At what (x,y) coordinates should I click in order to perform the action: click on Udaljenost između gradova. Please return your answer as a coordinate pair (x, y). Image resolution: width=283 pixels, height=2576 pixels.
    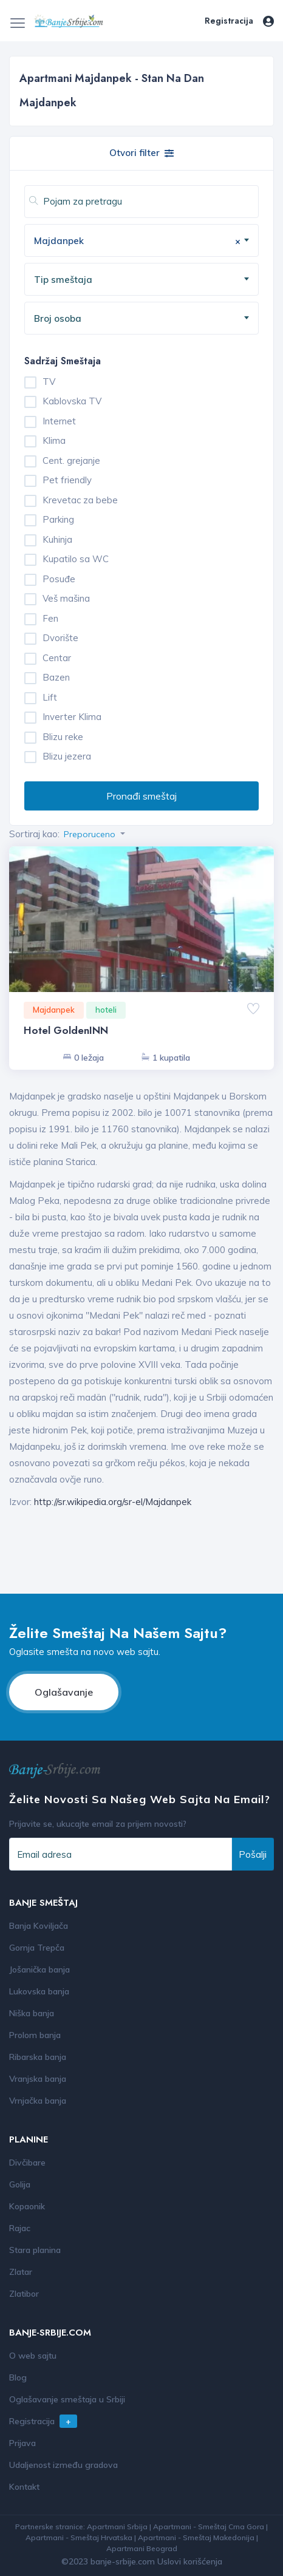
    Looking at the image, I should click on (63, 2464).